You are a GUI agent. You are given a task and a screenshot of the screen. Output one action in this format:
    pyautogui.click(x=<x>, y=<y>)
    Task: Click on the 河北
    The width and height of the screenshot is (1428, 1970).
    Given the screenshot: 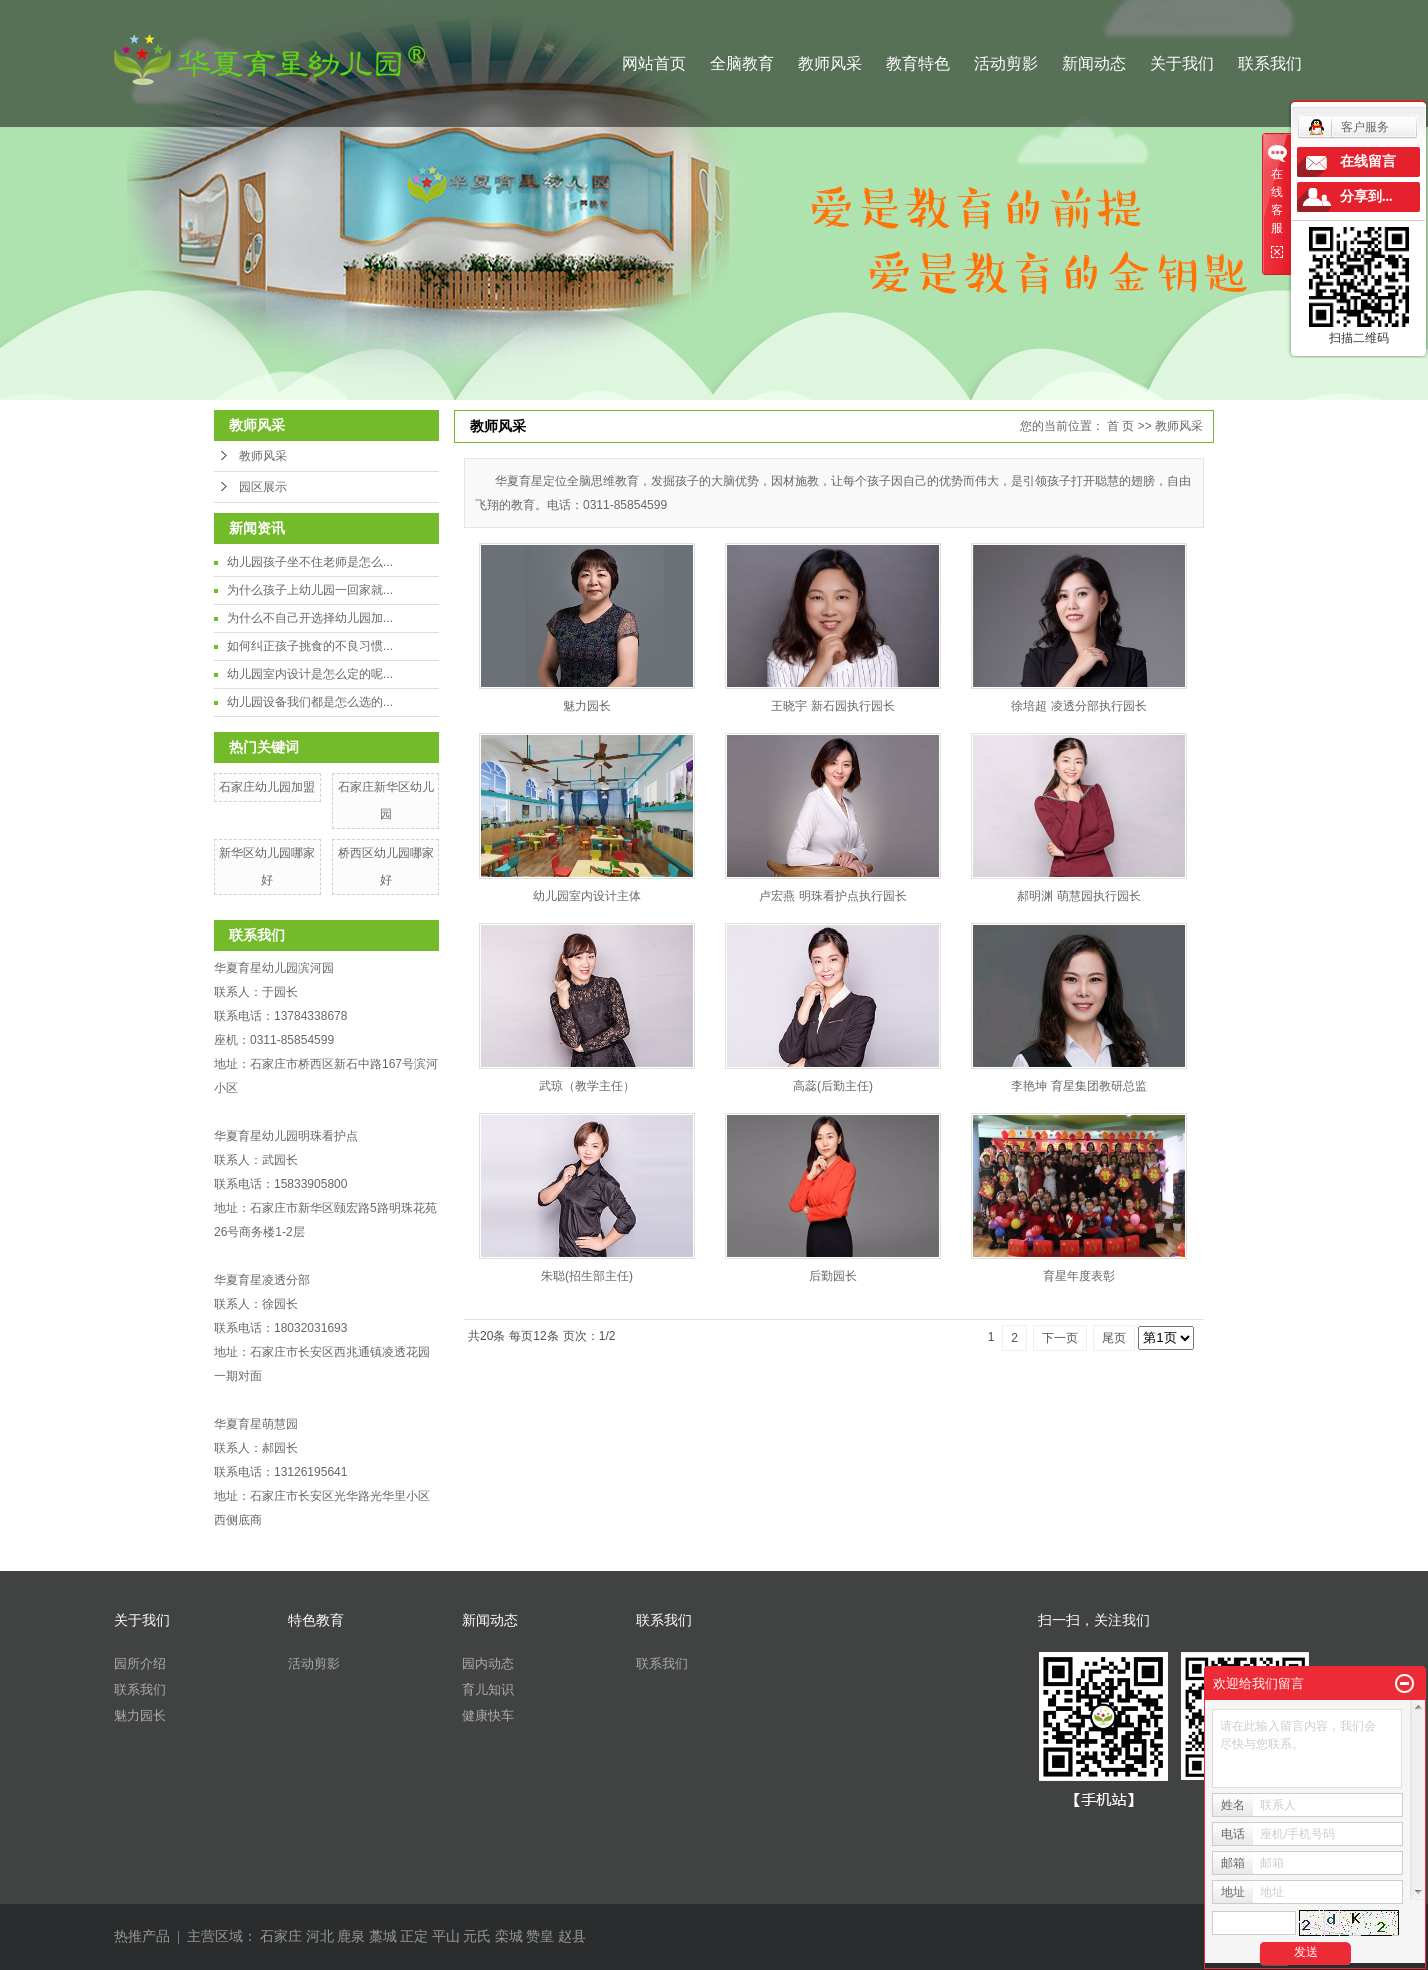 What is the action you would take?
    pyautogui.click(x=320, y=1936)
    